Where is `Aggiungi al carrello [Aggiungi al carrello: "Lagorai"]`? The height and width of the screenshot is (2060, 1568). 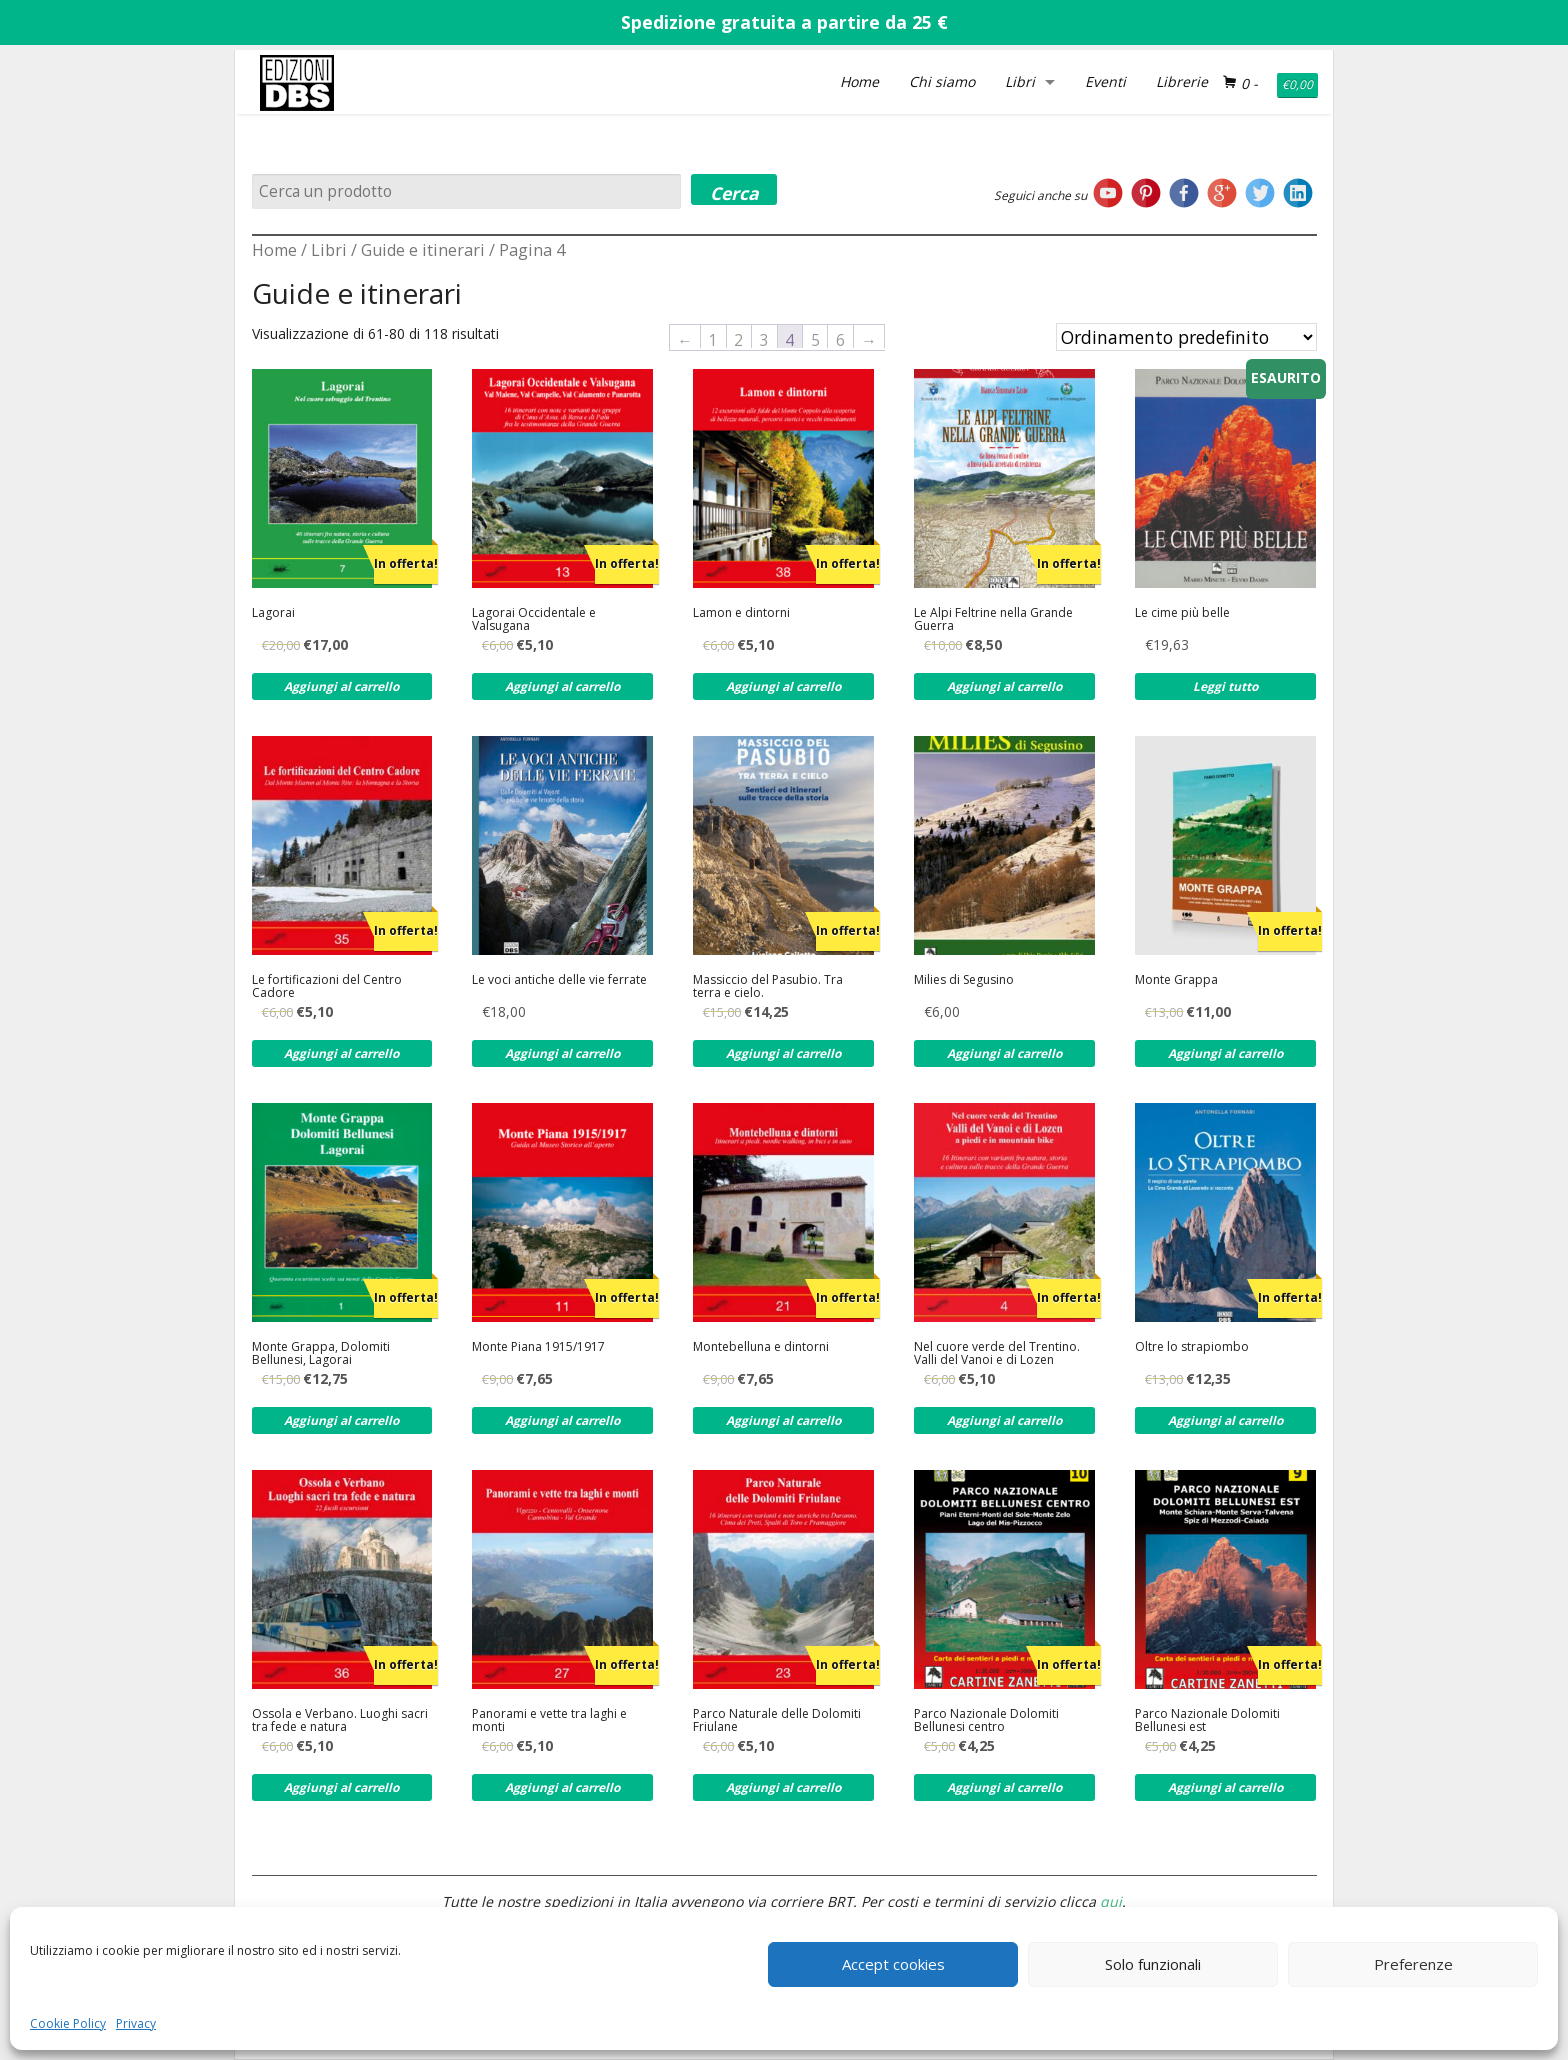
Aggiungi al carrello [Aggiungi al carrello: "Lagorai"] is located at coordinates (341, 686).